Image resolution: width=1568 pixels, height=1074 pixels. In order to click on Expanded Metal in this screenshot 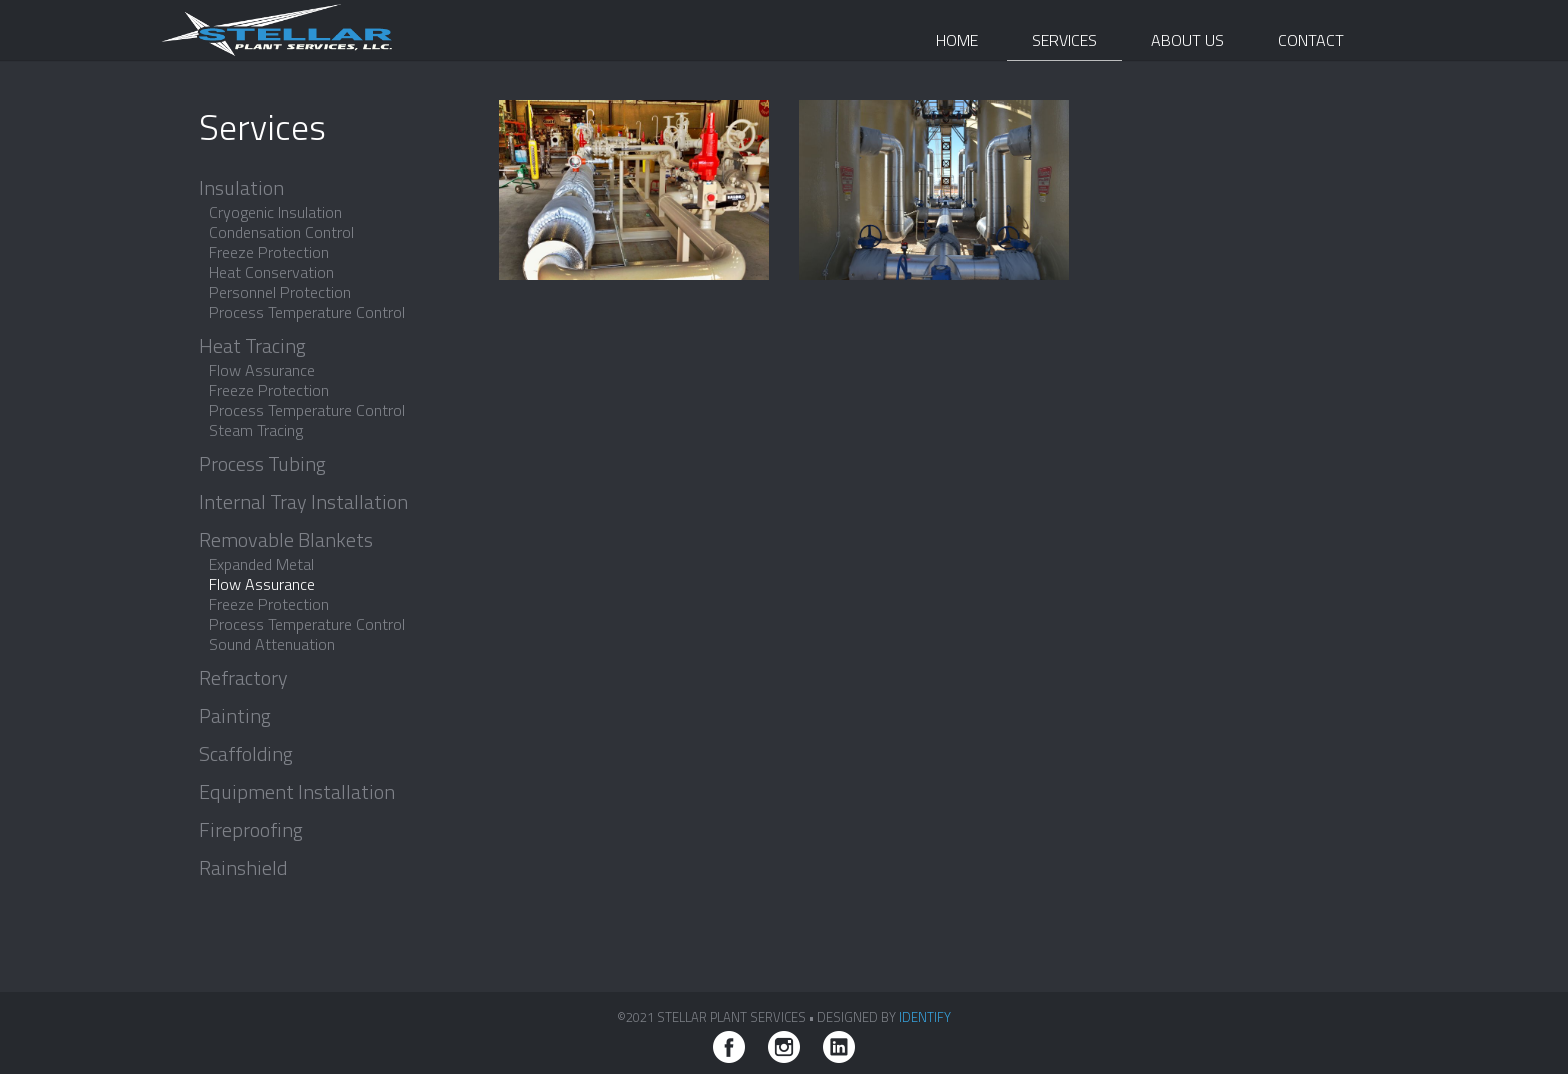, I will do `click(261, 564)`.